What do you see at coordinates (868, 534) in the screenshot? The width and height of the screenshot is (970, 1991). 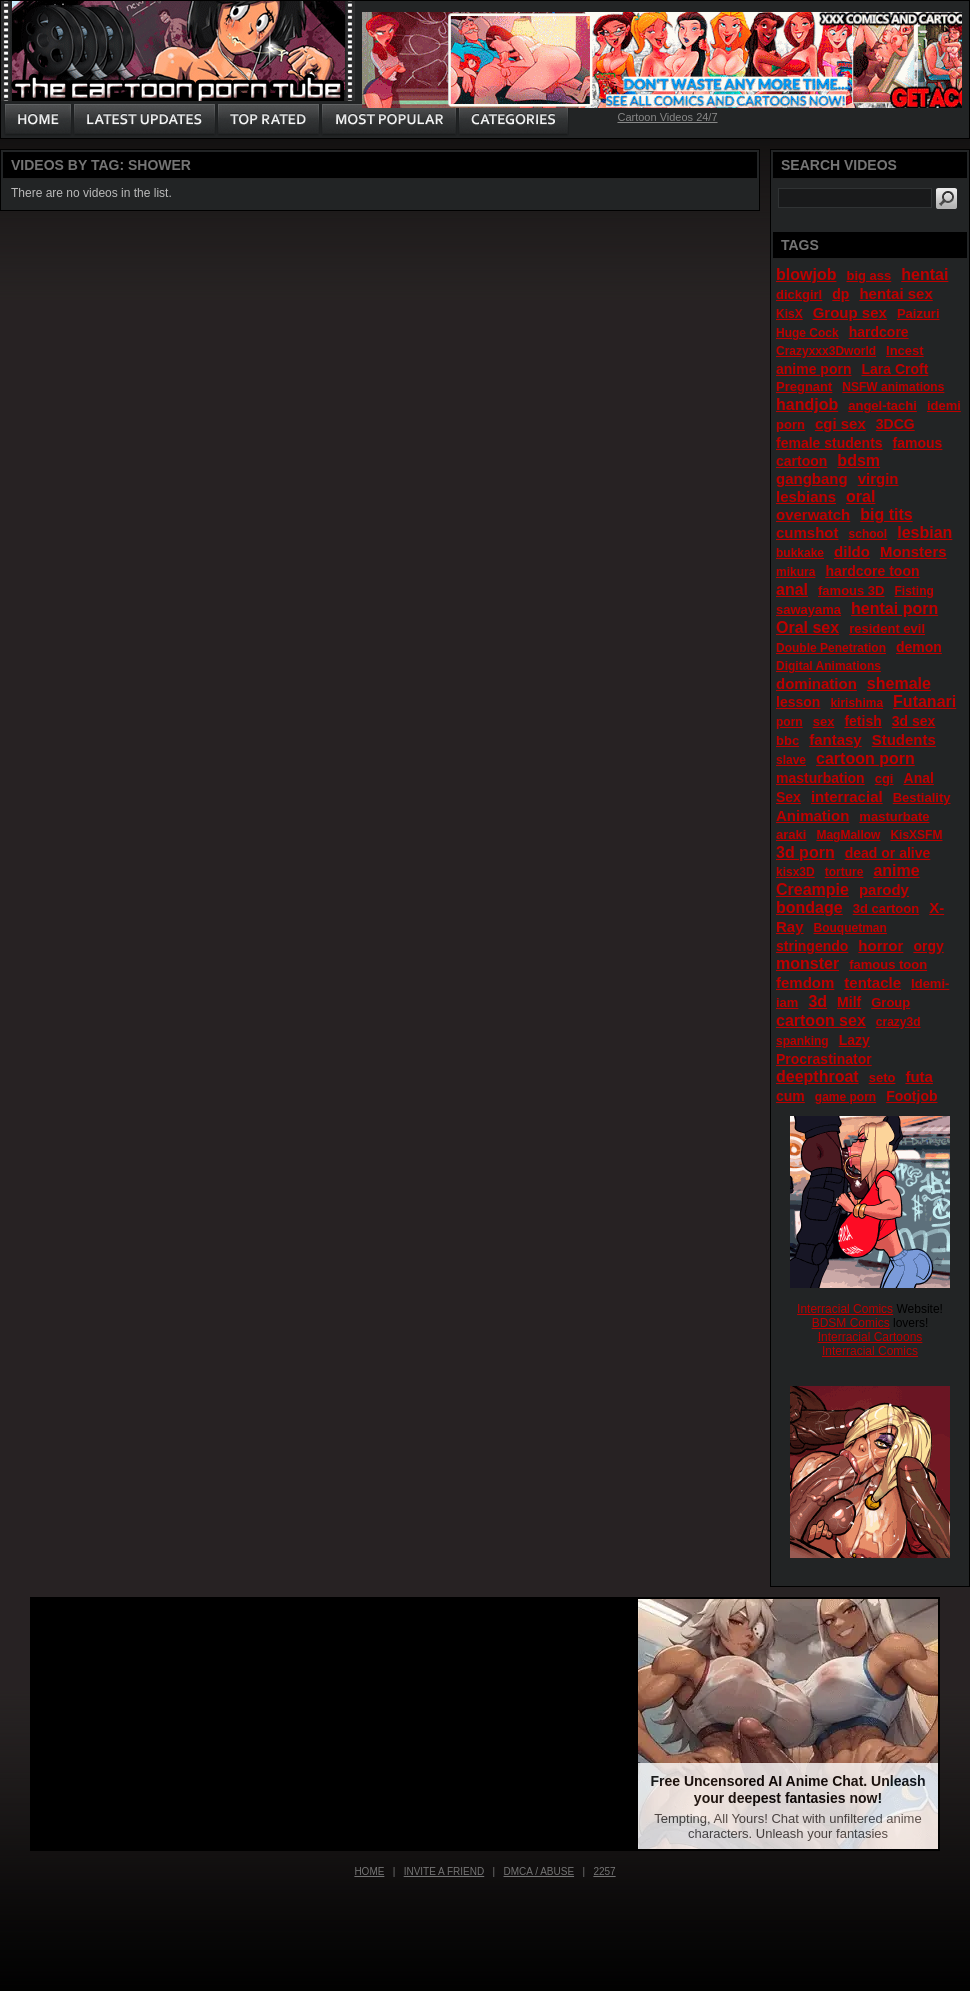 I see `school` at bounding box center [868, 534].